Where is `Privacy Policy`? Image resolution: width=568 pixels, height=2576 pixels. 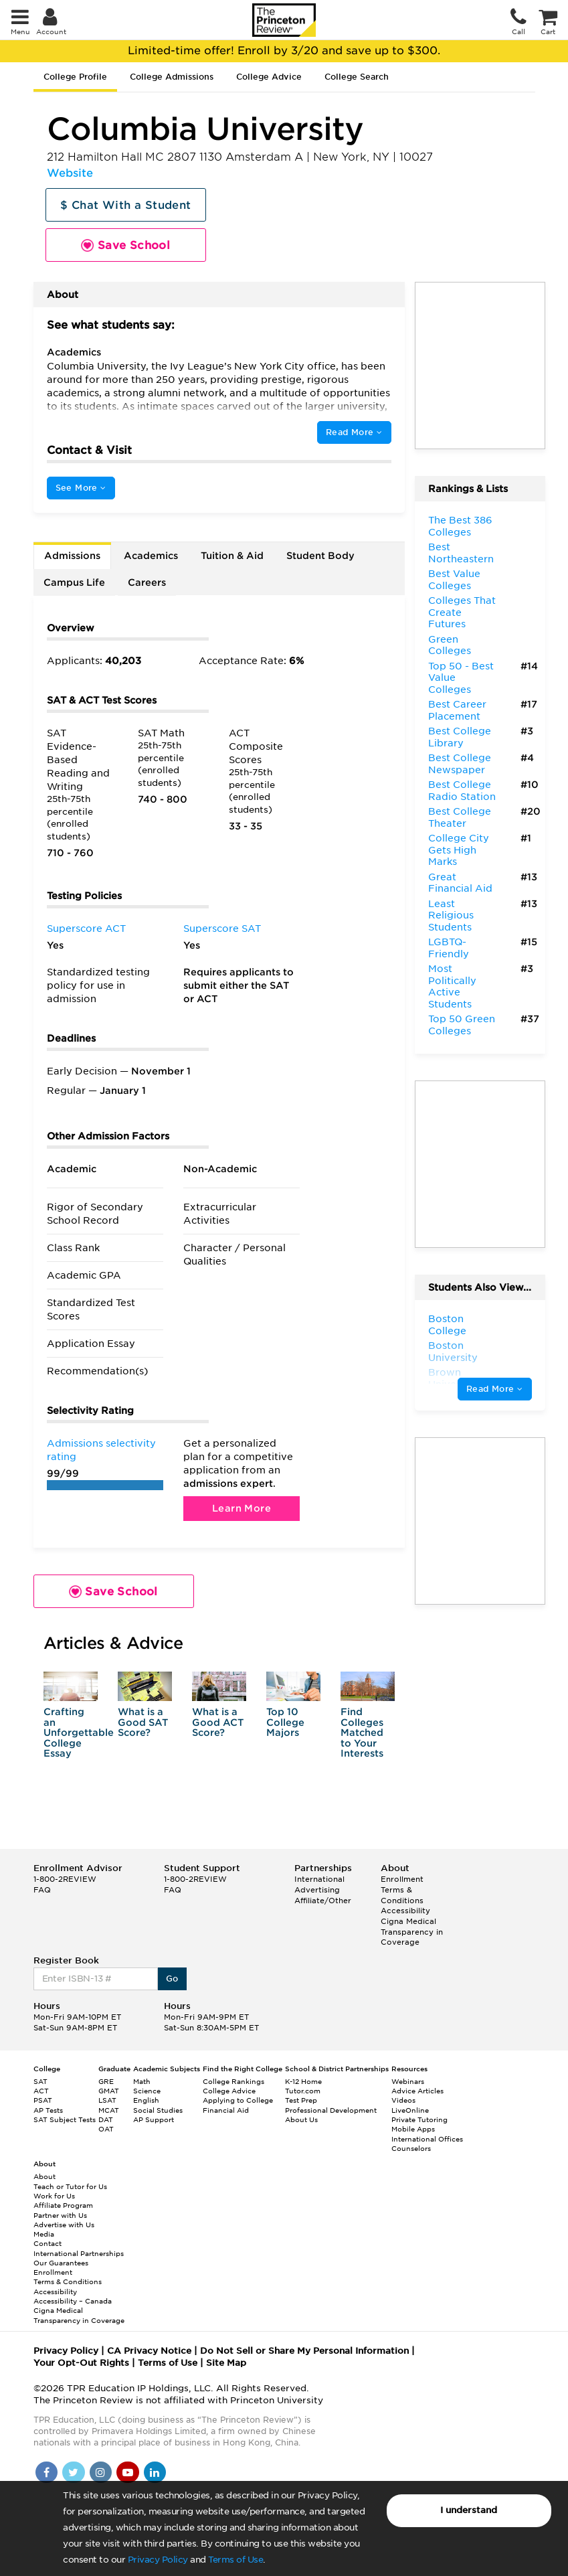
Privacy Policy is located at coordinates (158, 2560).